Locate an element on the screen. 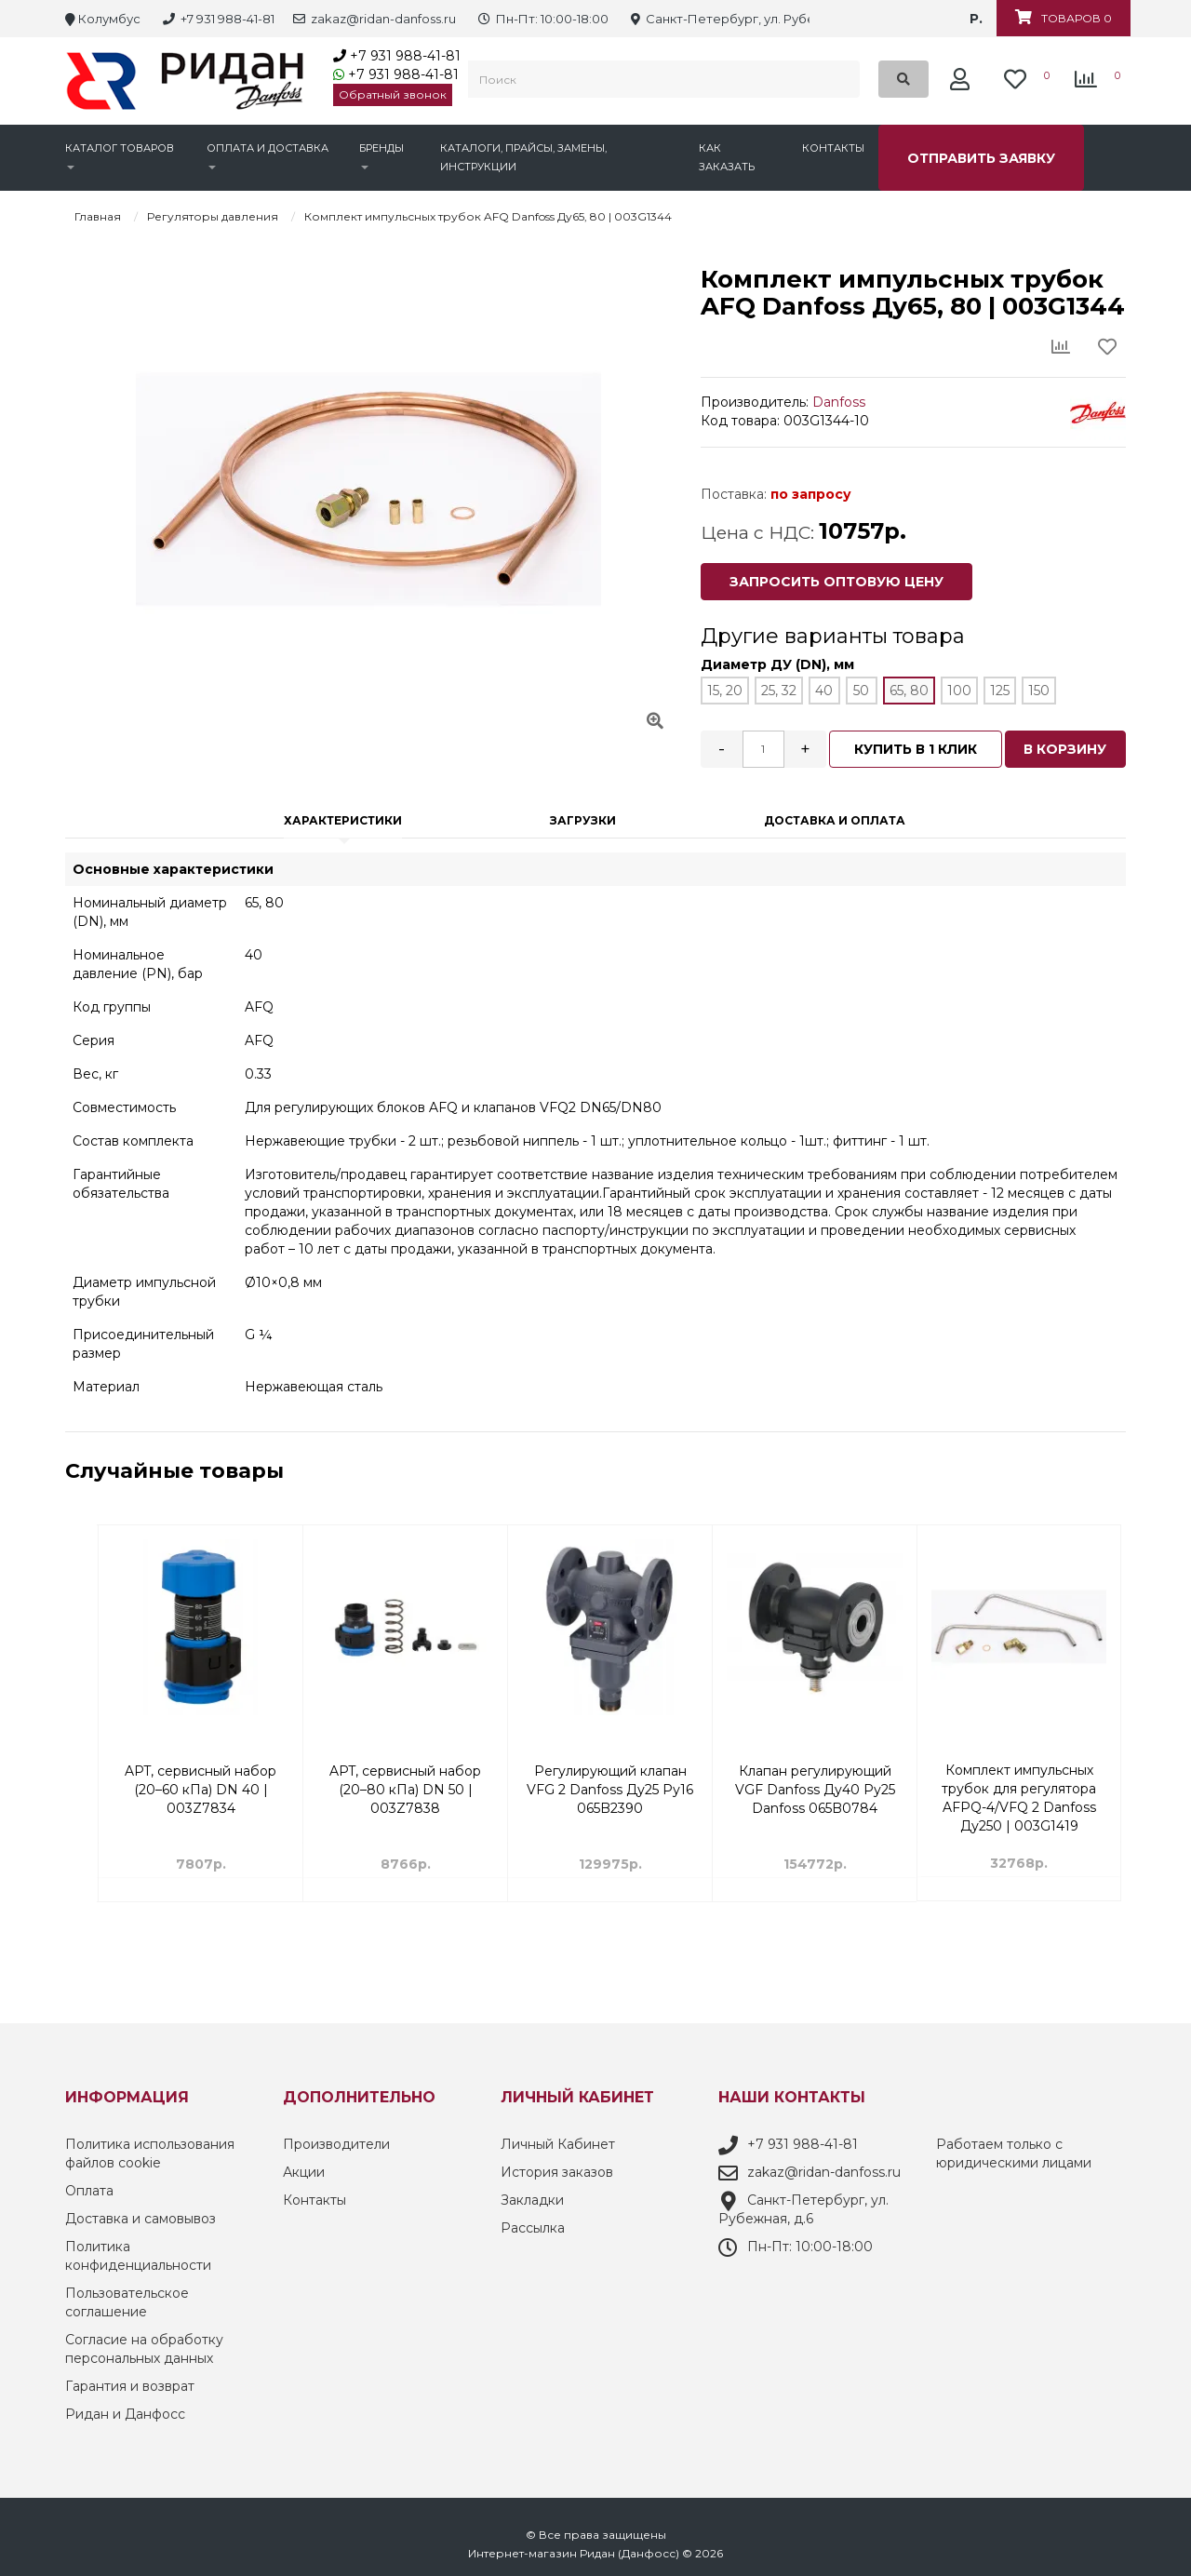 The image size is (1191, 2576). APT, сервисный набор (20–60 кПа) DN 40 | 003Z7834 is located at coordinates (405, 1775).